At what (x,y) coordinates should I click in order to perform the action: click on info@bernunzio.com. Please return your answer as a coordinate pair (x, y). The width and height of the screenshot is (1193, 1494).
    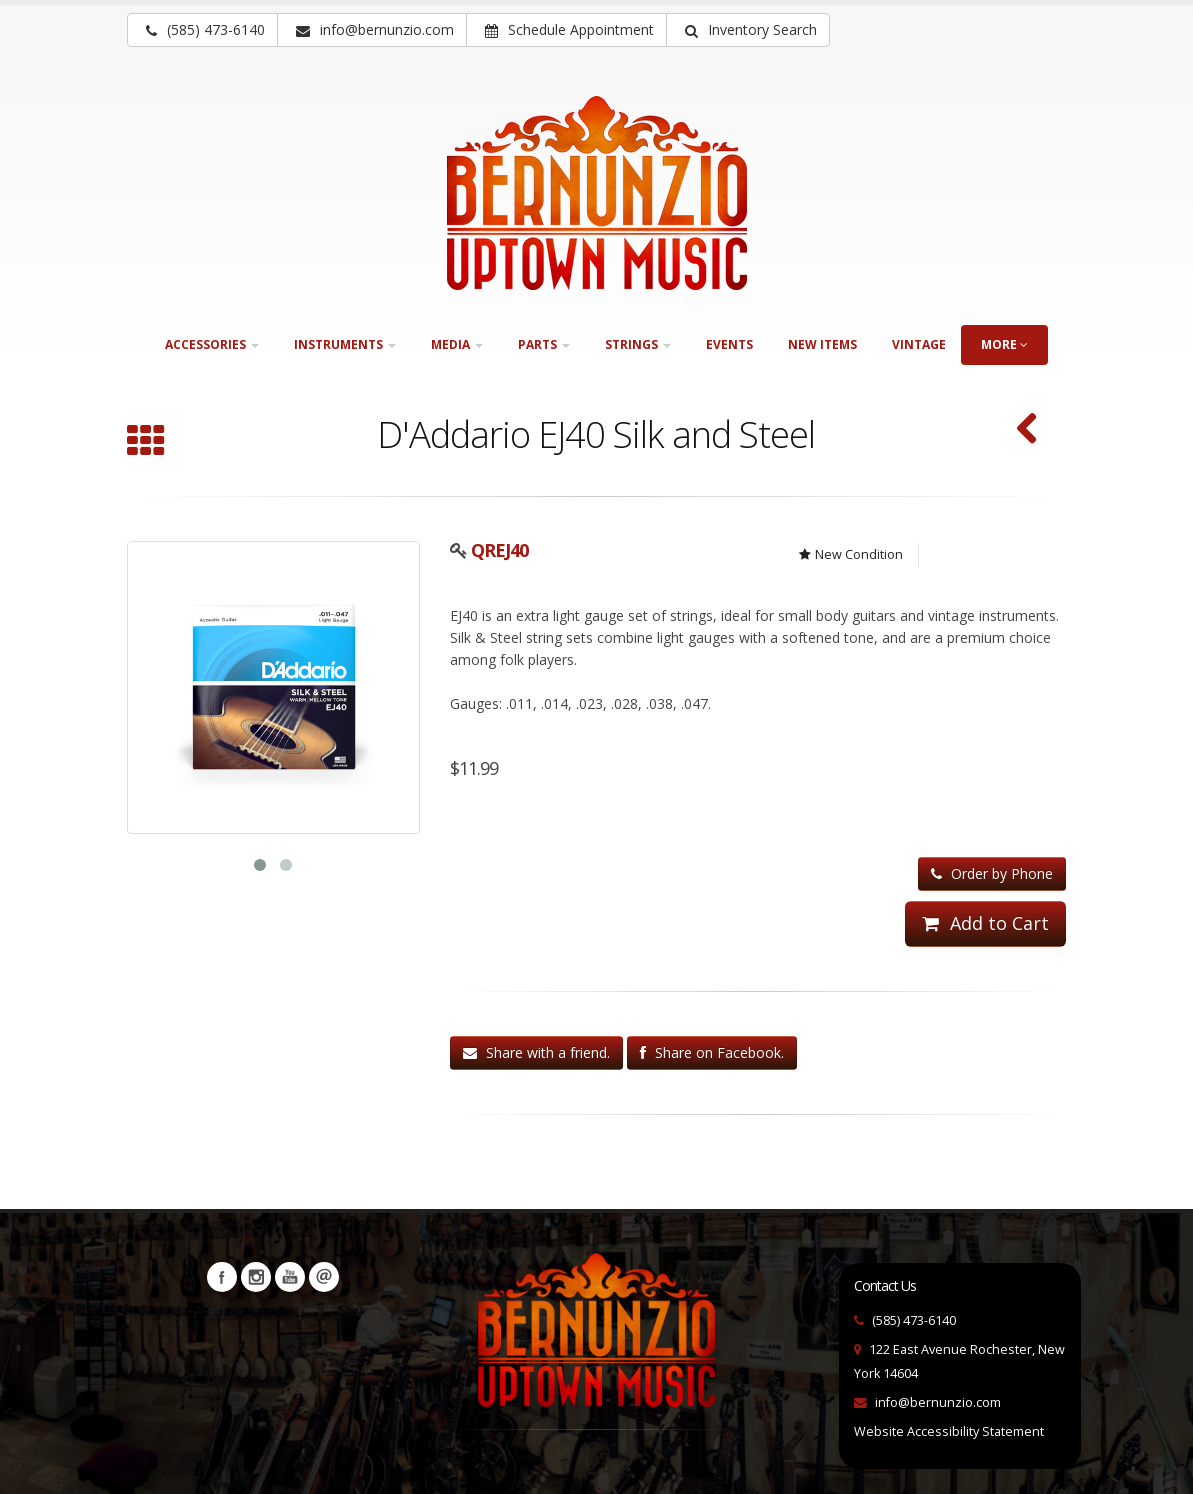
    Looking at the image, I should click on (938, 1402).